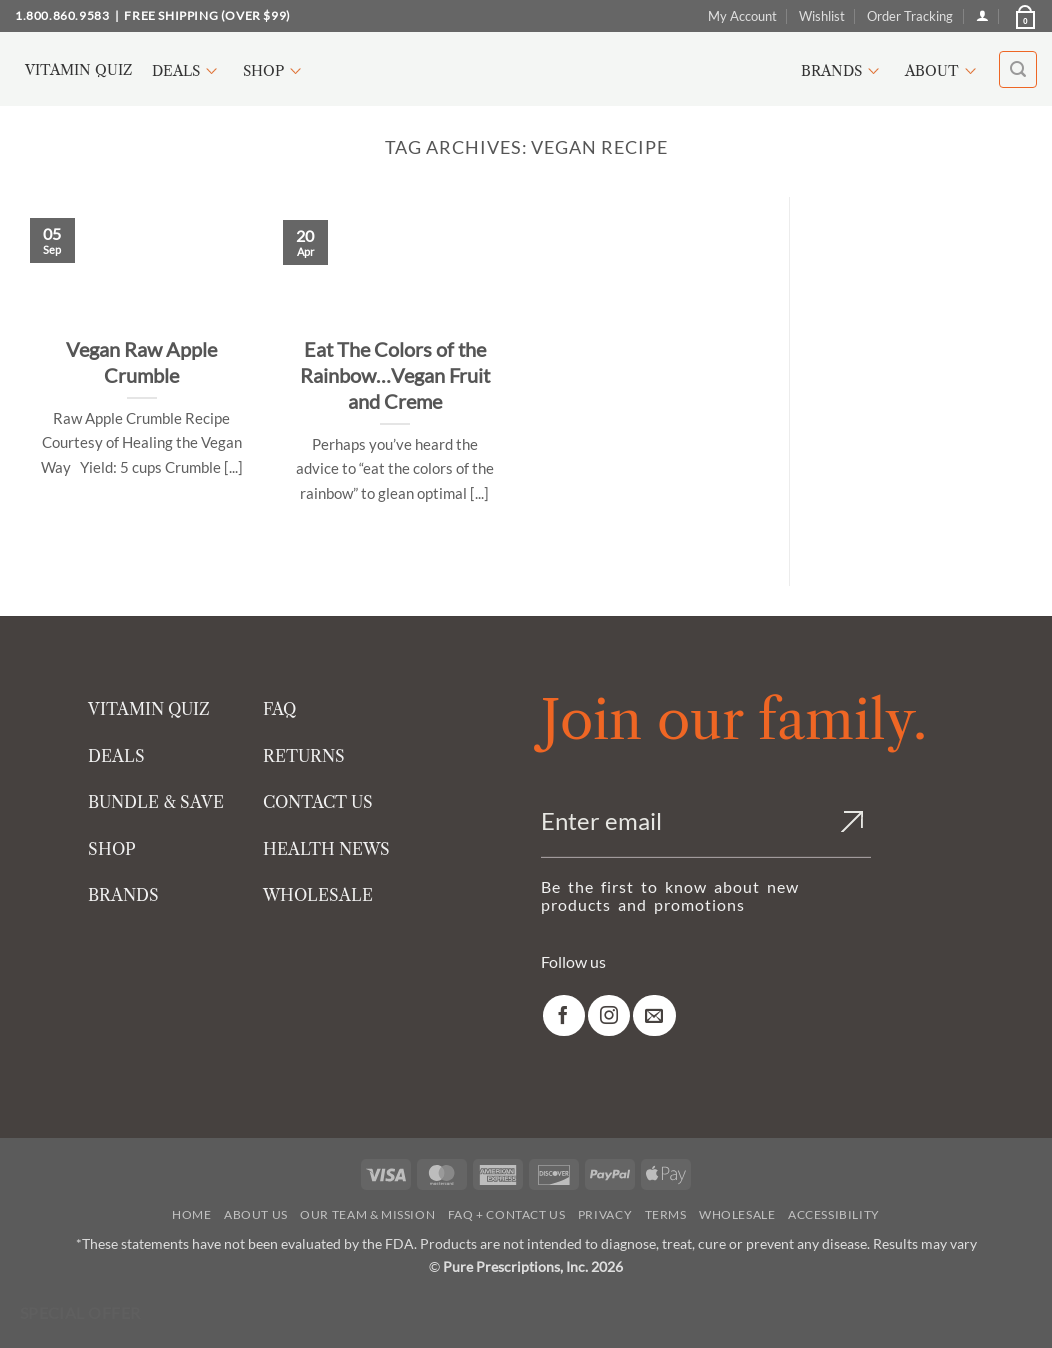  I want to click on My Account, so click(742, 16).